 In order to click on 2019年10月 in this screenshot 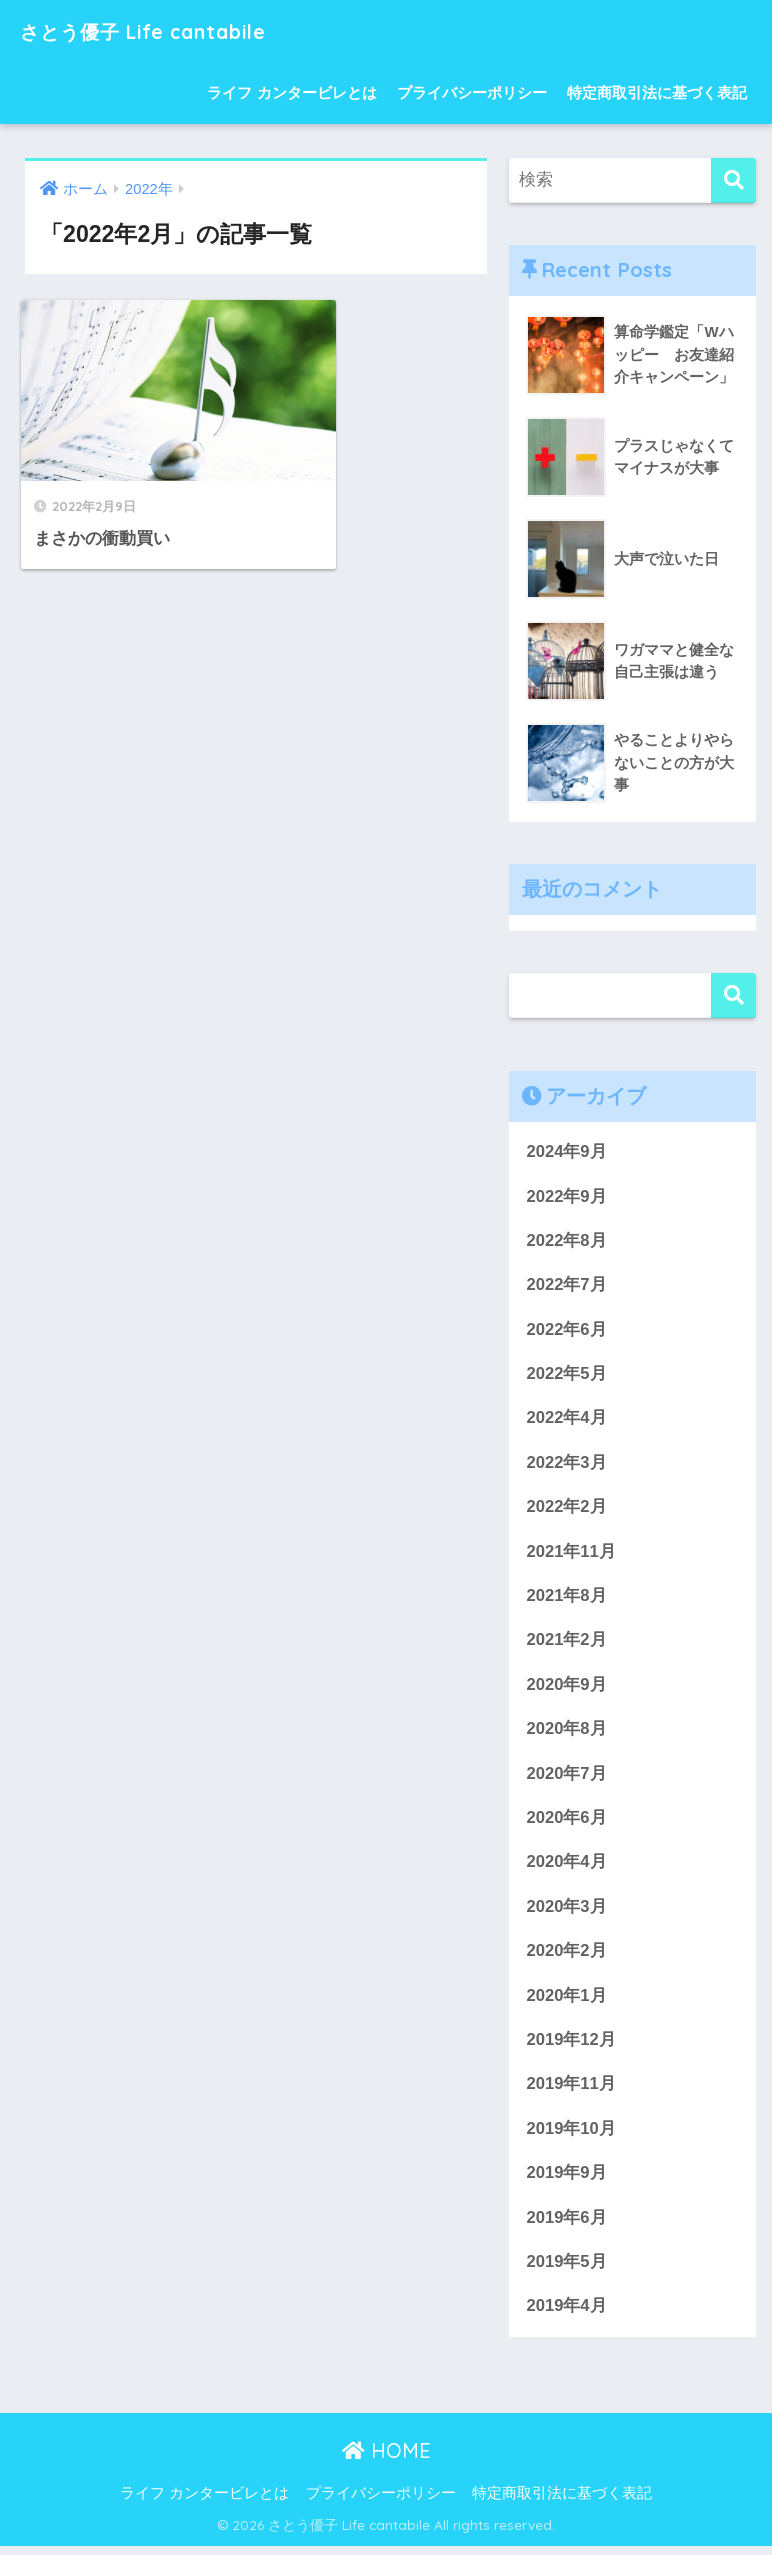, I will do `click(571, 2135)`.